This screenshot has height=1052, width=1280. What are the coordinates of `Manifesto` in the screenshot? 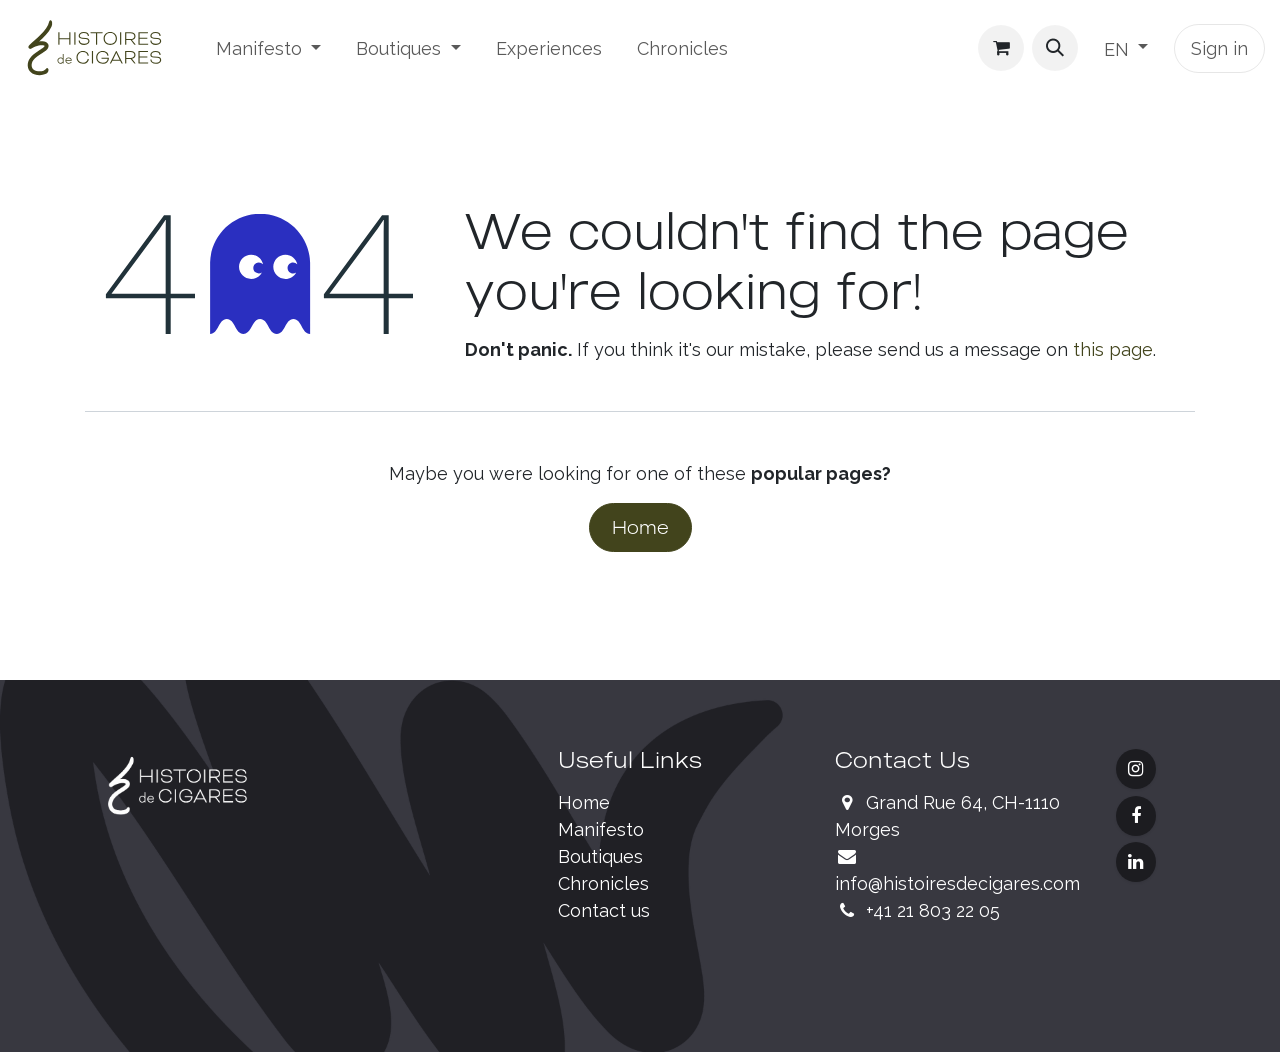 It's located at (601, 829).